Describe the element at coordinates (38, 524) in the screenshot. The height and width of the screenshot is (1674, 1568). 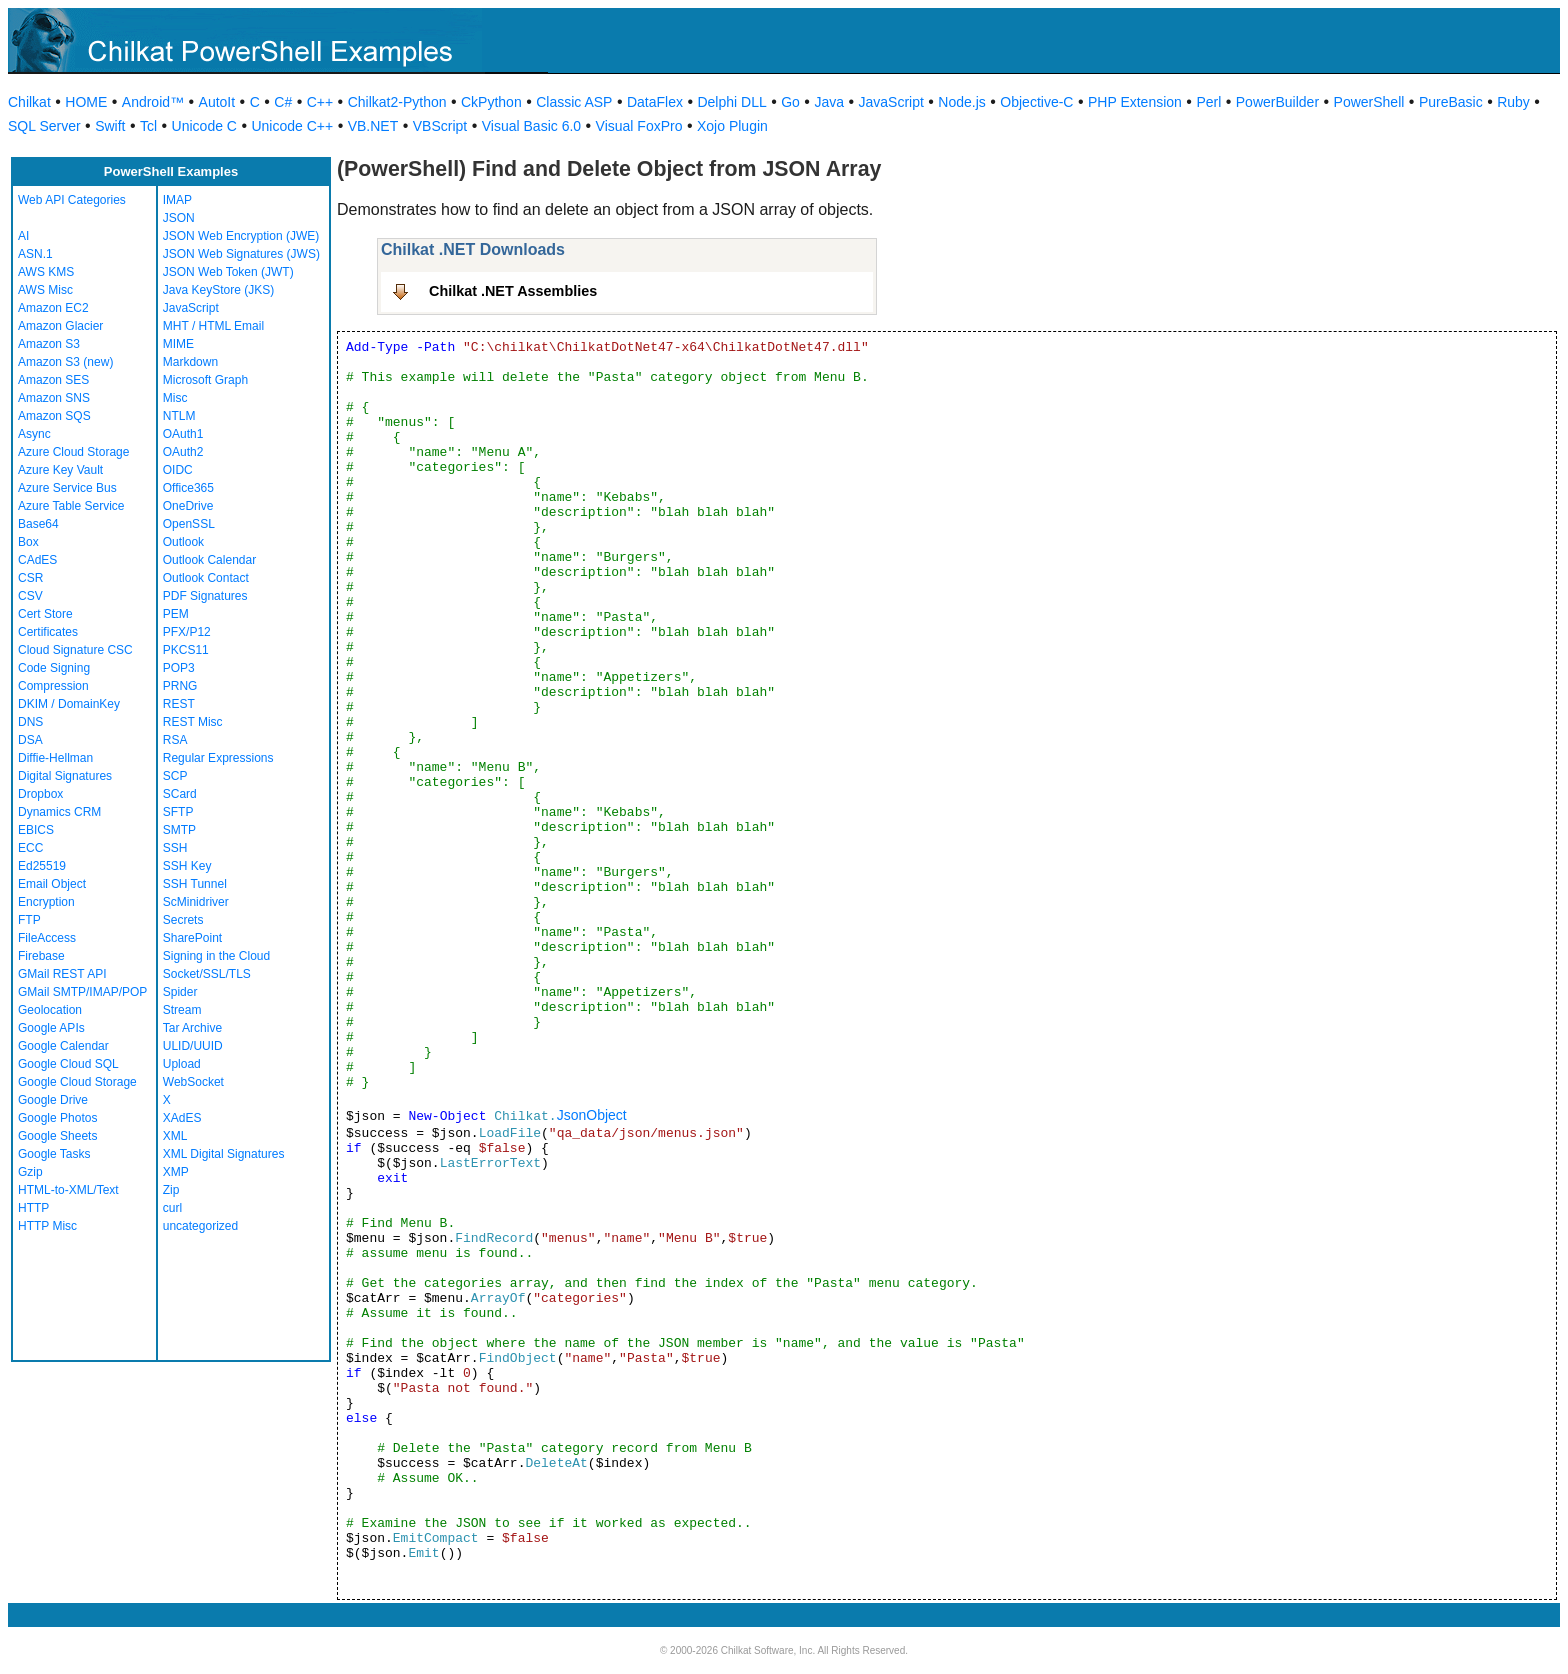
I see `Base64` at that location.